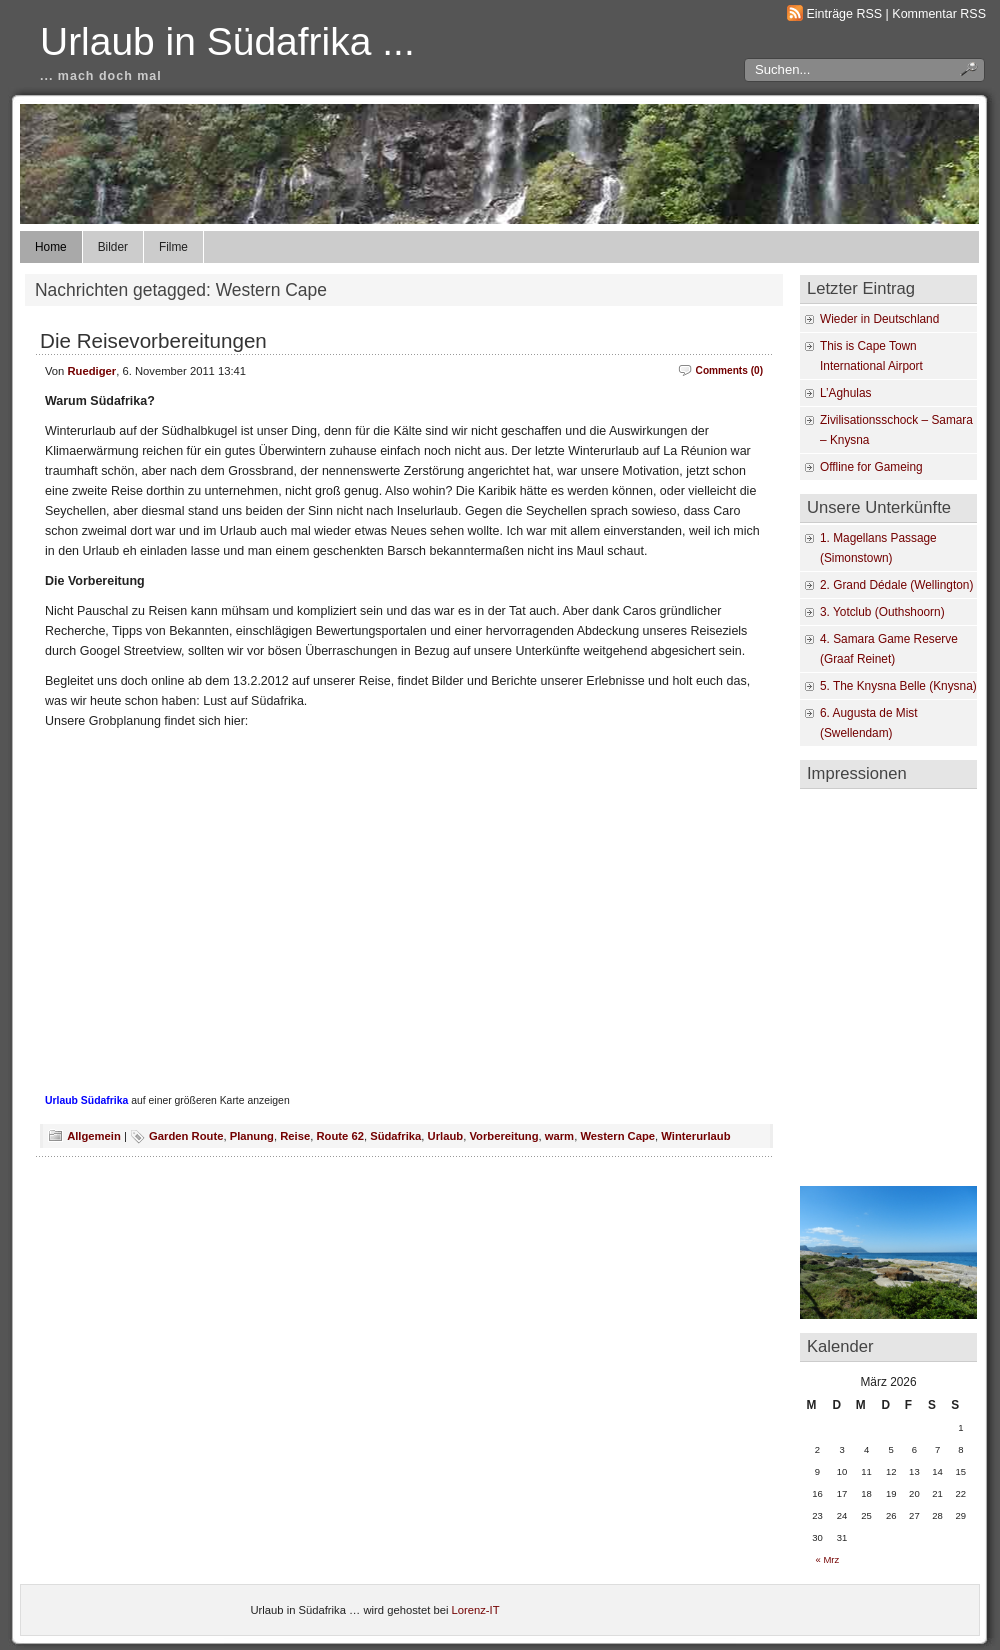 The width and height of the screenshot is (1000, 1650). Describe the element at coordinates (113, 247) in the screenshot. I see `Bilder` at that location.